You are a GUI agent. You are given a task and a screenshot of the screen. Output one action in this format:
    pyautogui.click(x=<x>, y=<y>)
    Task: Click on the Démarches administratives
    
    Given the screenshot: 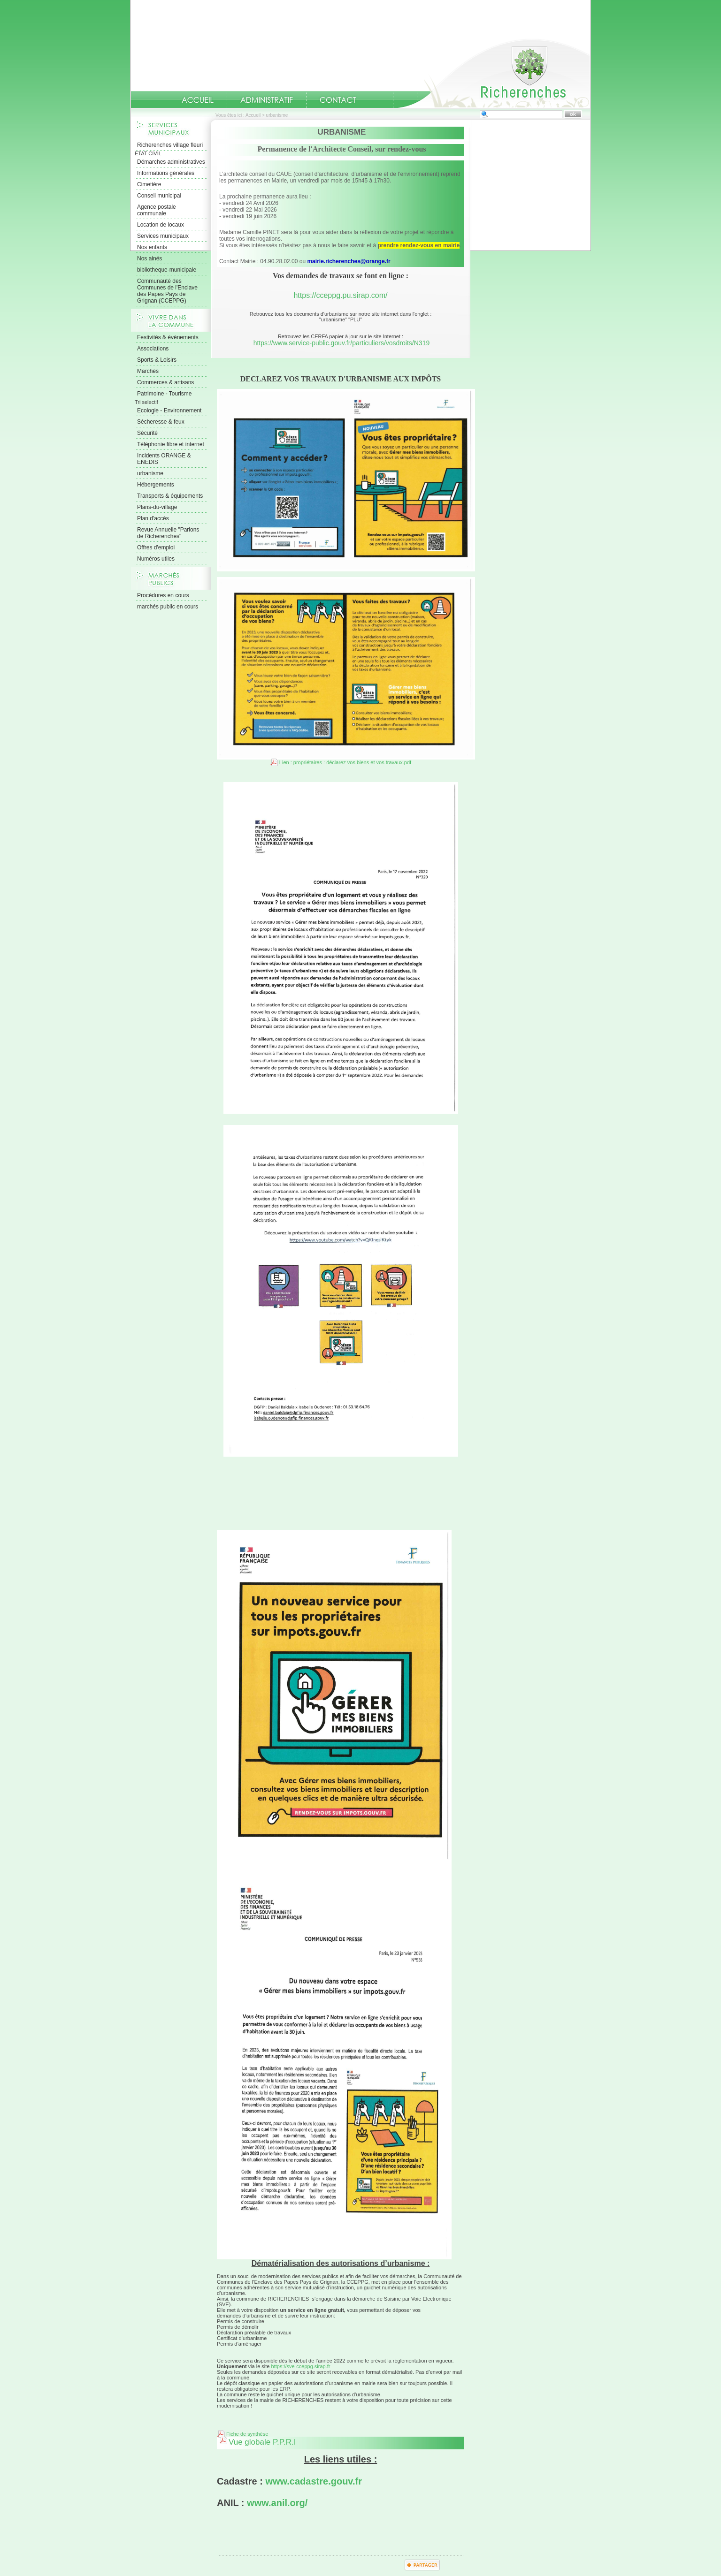 What is the action you would take?
    pyautogui.click(x=171, y=162)
    